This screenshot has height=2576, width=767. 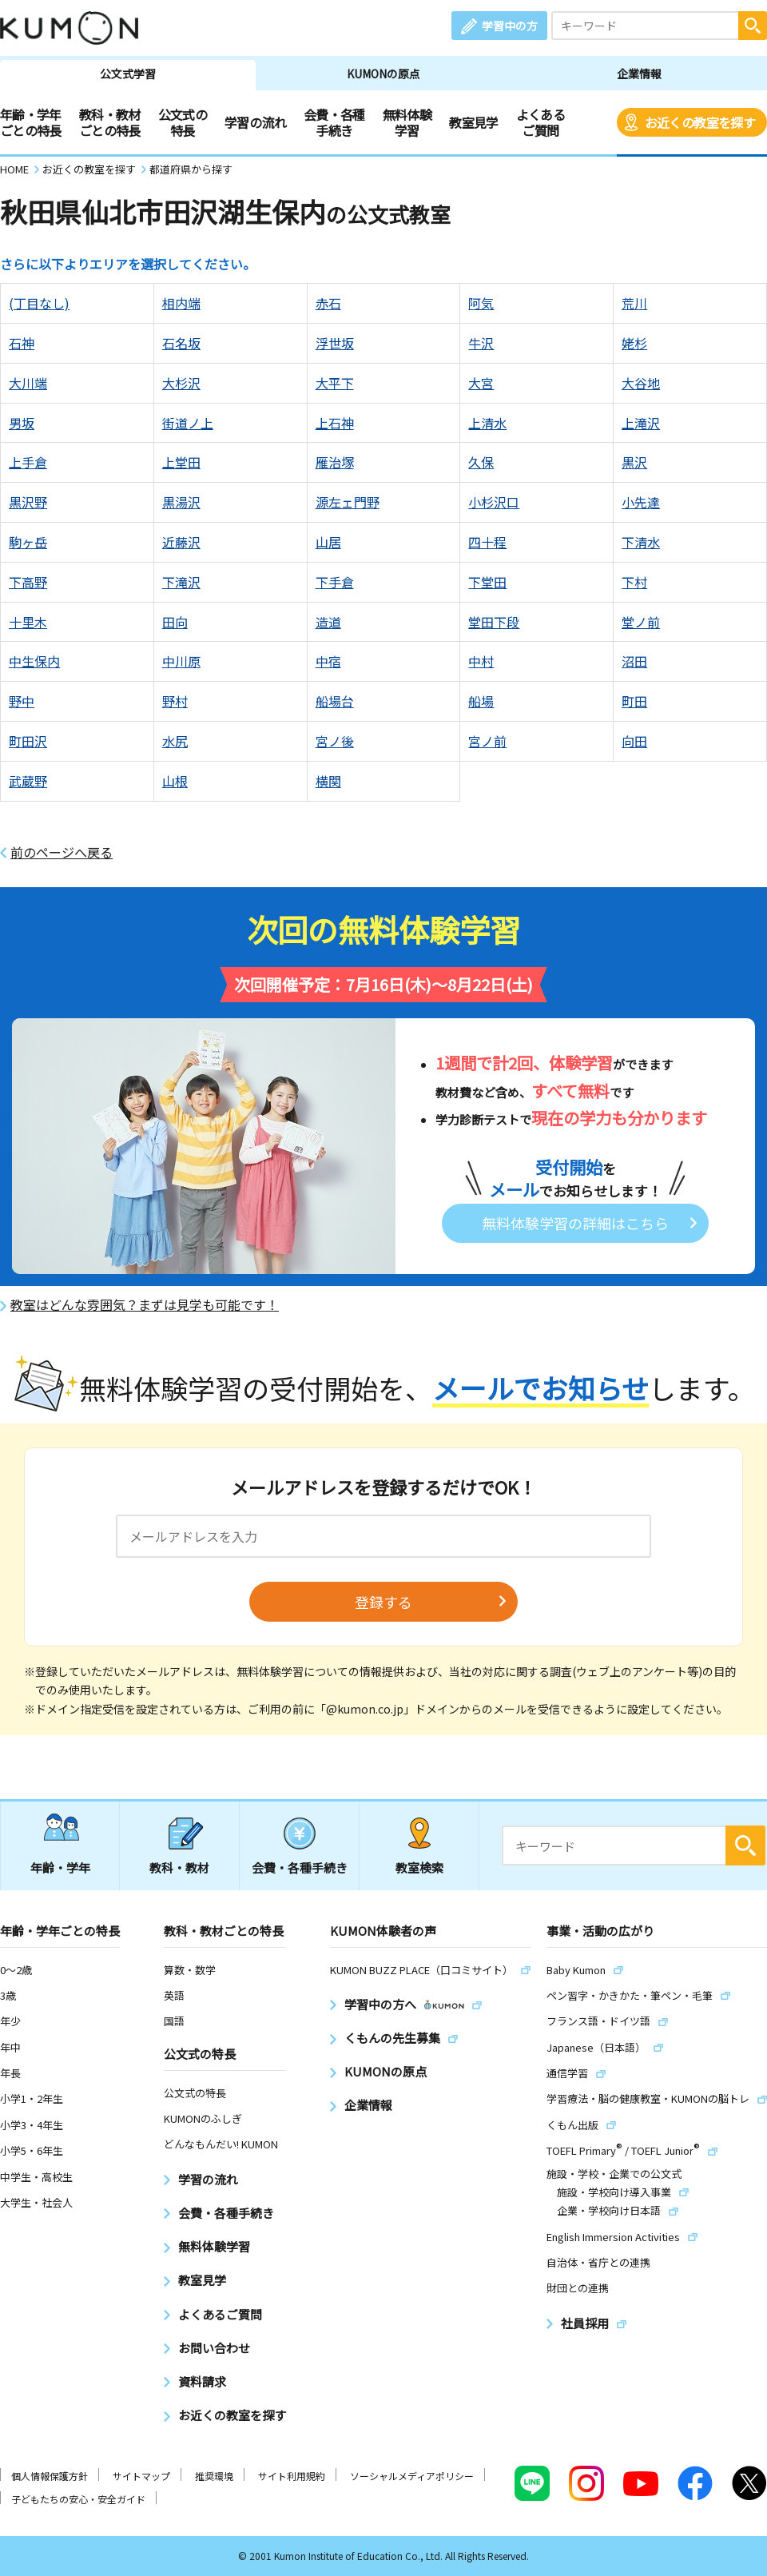 I want to click on 山居, so click(x=328, y=541).